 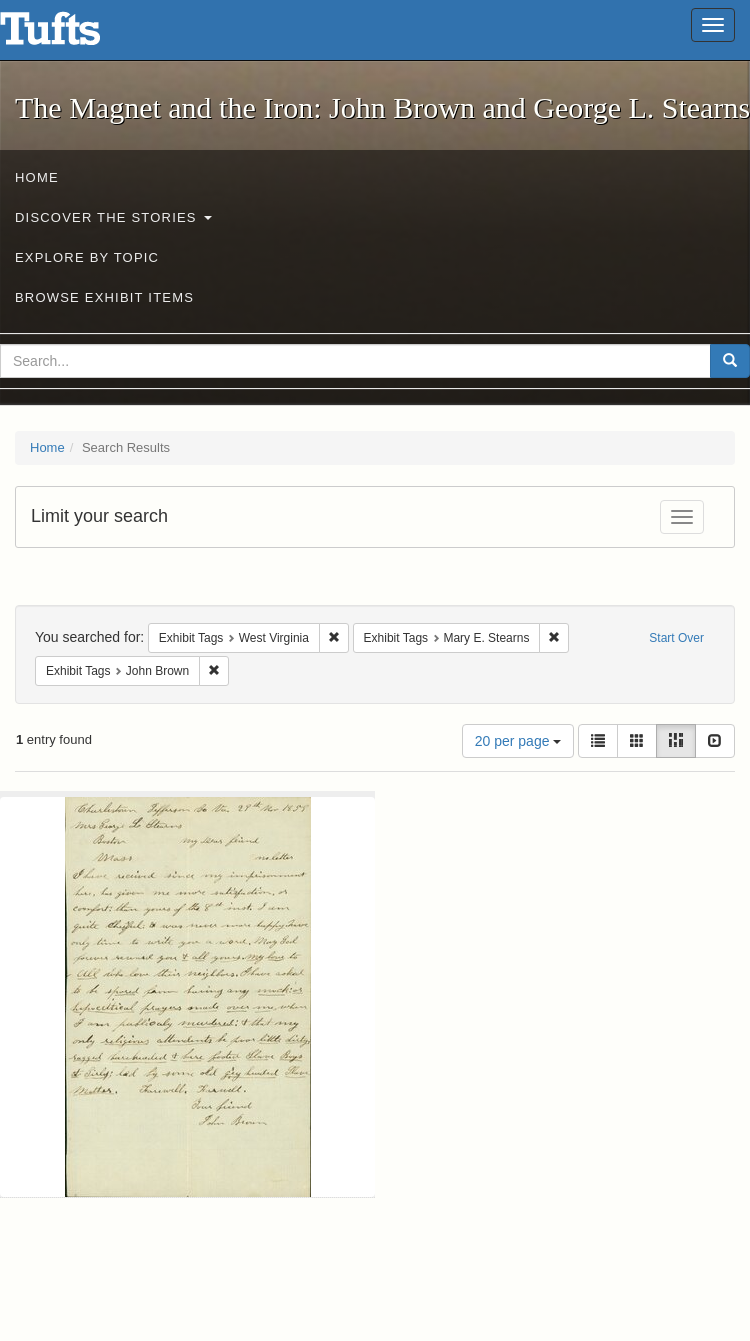 What do you see at coordinates (113, 217) in the screenshot?
I see `Discover the Stories` at bounding box center [113, 217].